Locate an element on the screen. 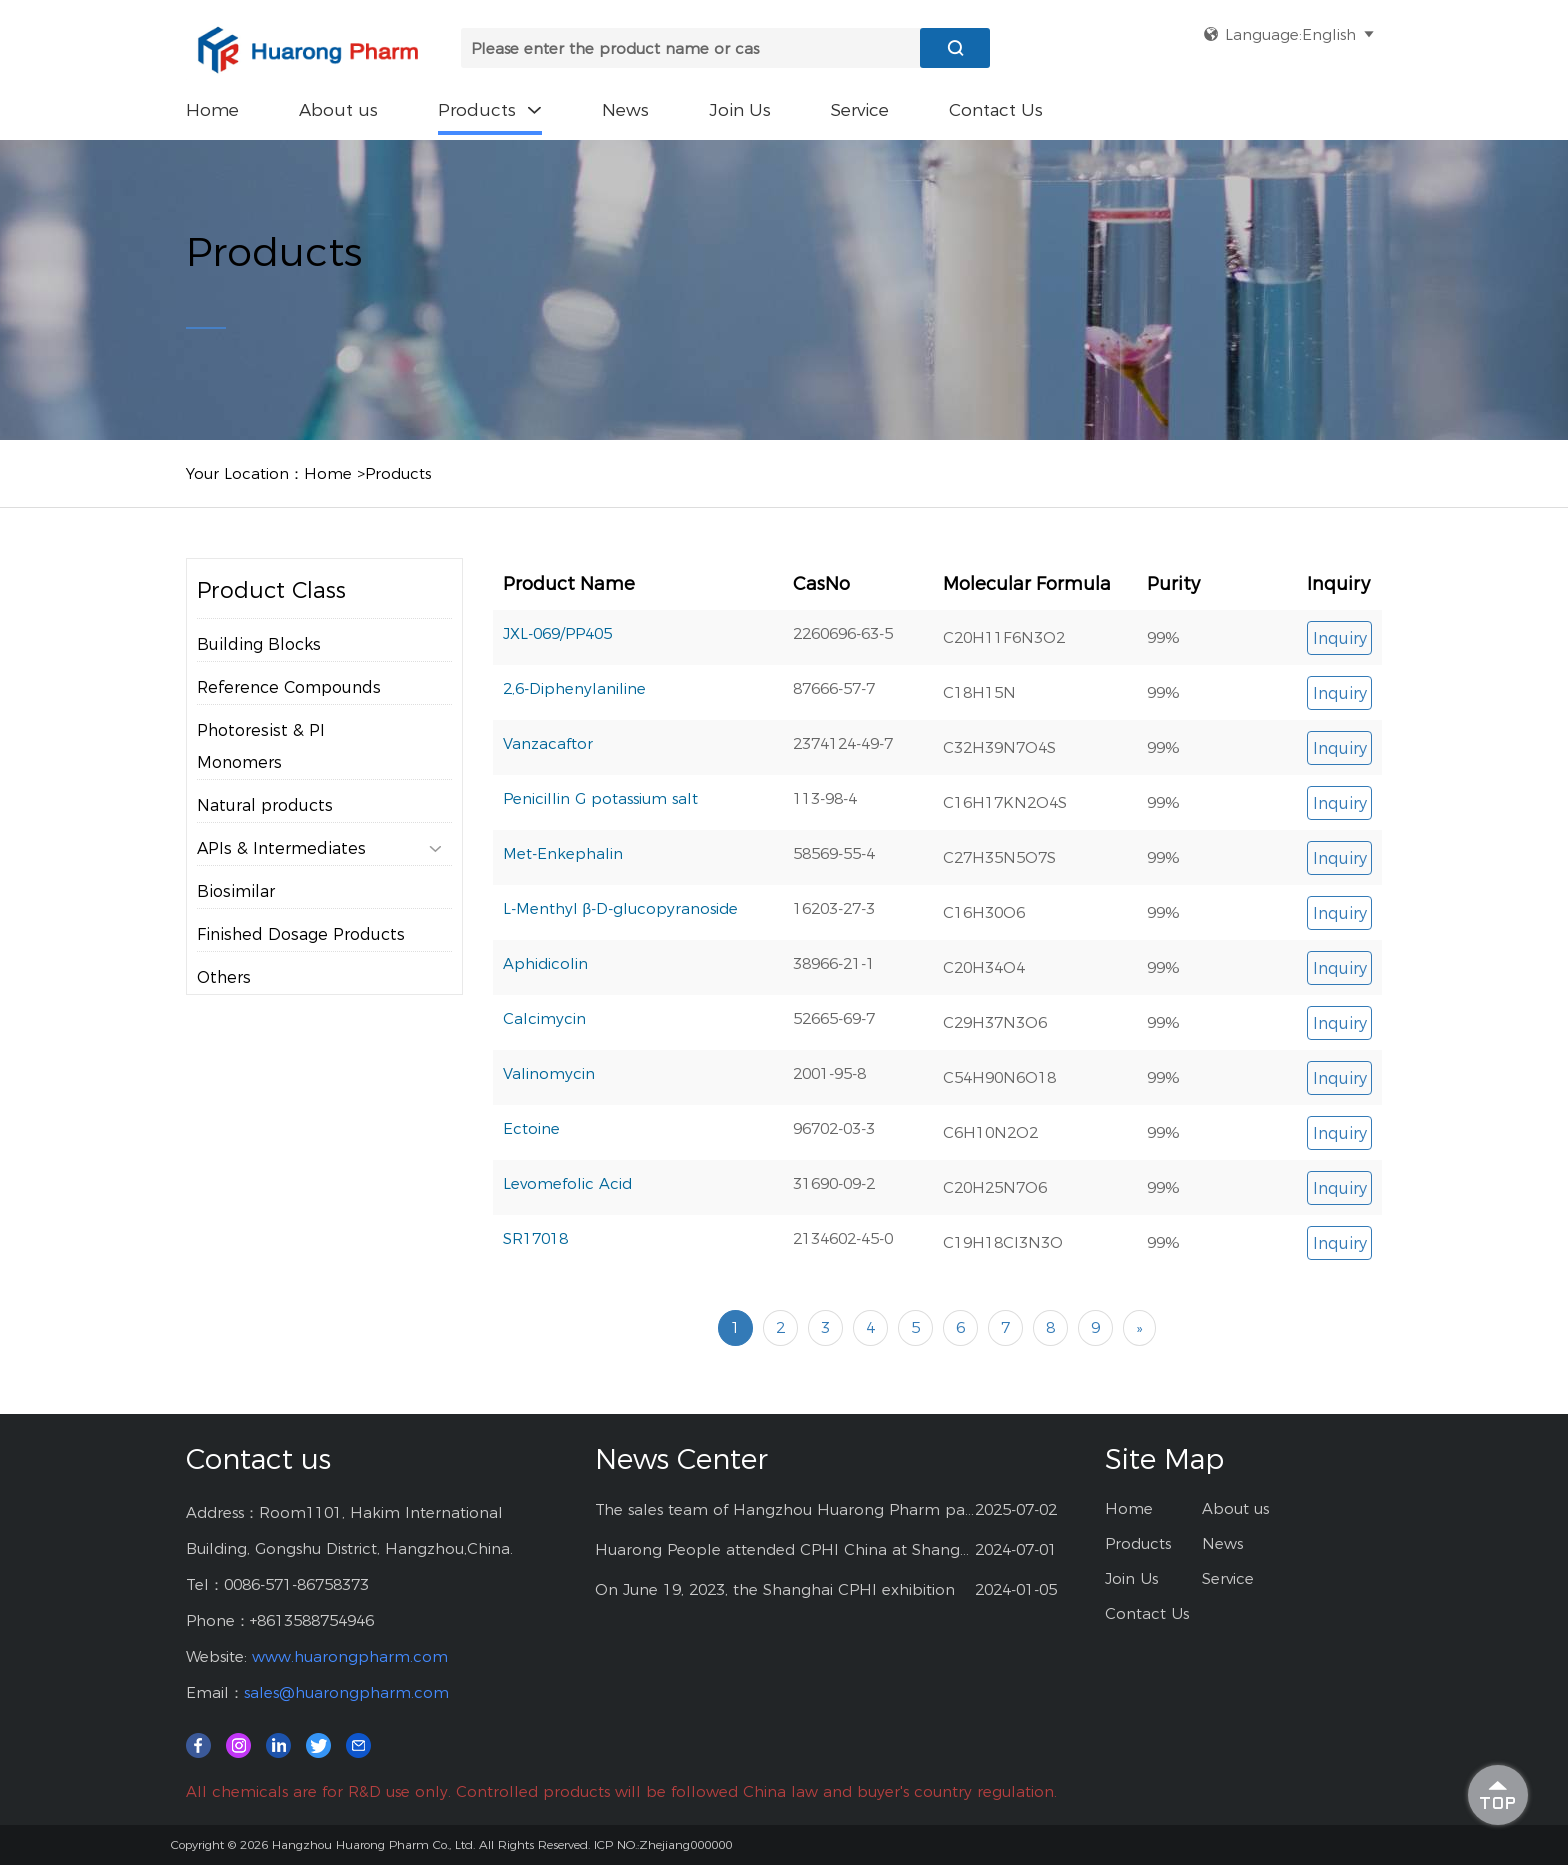  About us is located at coordinates (338, 110).